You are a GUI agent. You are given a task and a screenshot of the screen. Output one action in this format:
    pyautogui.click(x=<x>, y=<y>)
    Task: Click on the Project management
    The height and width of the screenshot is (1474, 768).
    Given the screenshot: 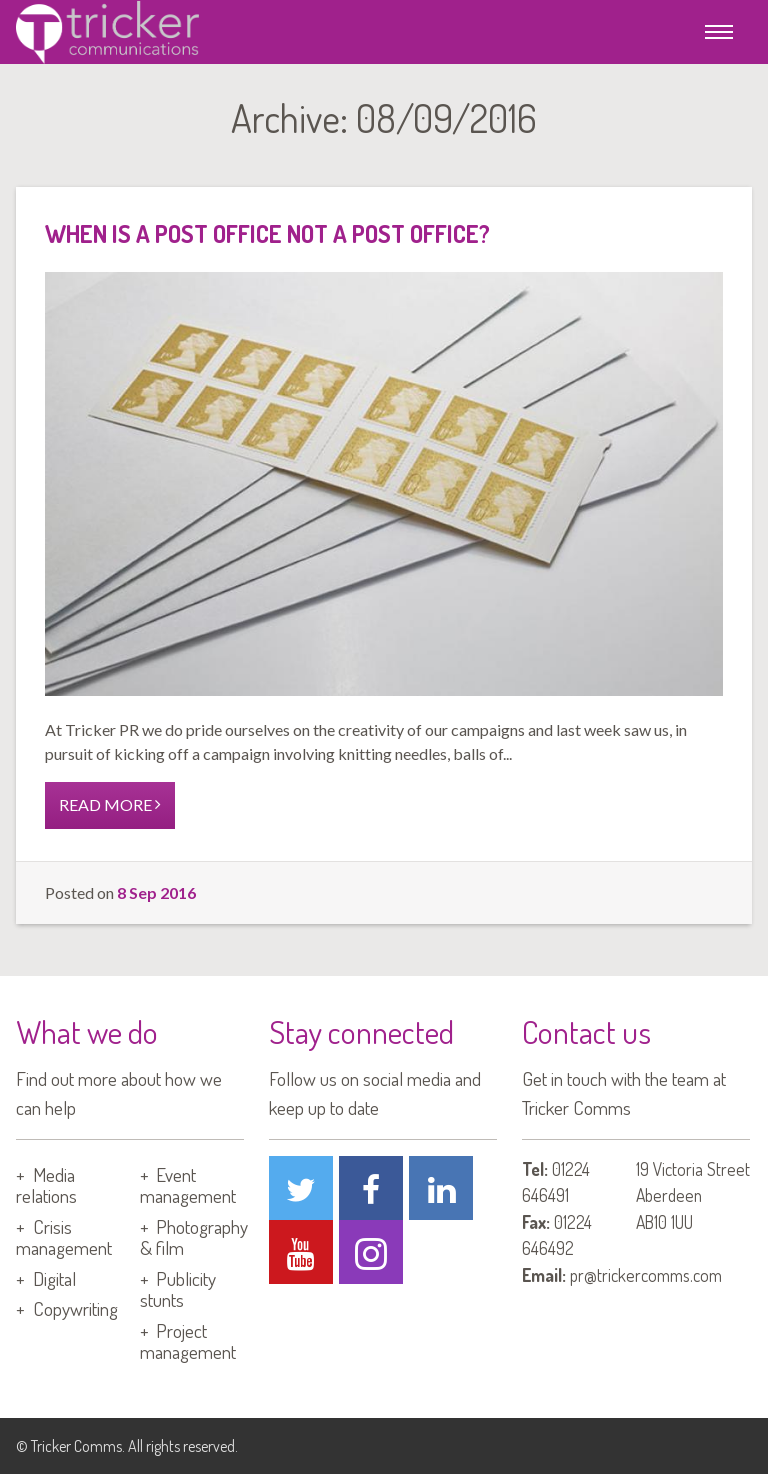 What is the action you would take?
    pyautogui.click(x=188, y=1341)
    